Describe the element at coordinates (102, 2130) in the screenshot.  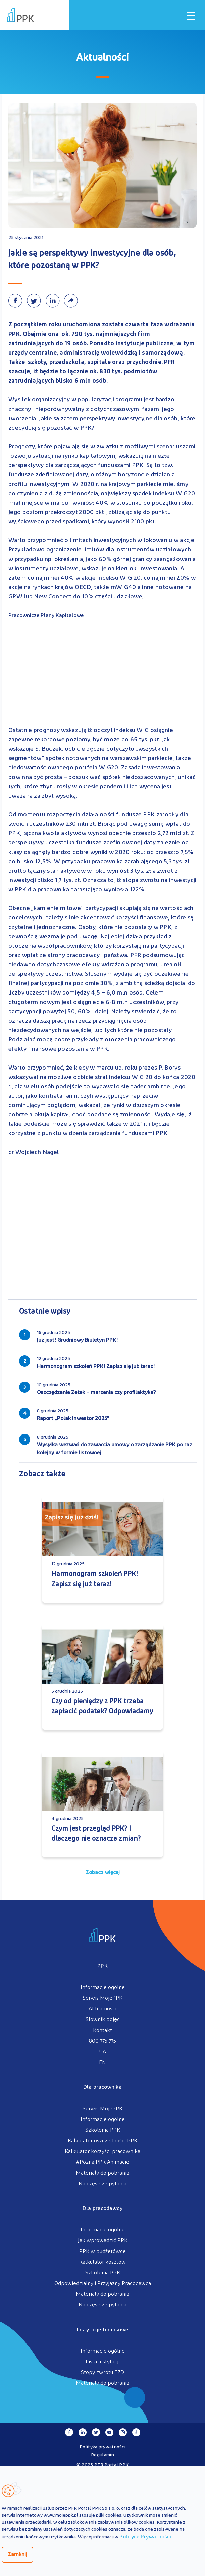
I see `Szkolenia PPK [menuitem]` at that location.